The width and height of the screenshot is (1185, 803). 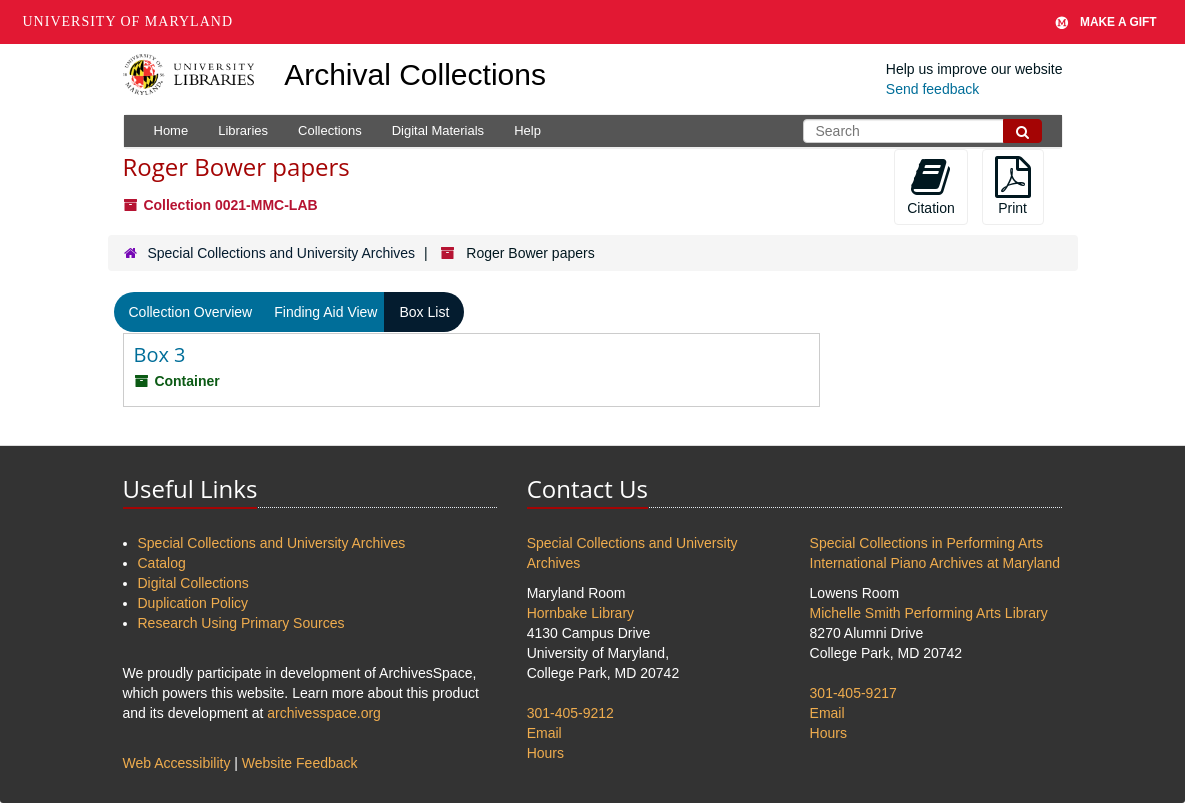 I want to click on Digital Collections, so click(x=193, y=583).